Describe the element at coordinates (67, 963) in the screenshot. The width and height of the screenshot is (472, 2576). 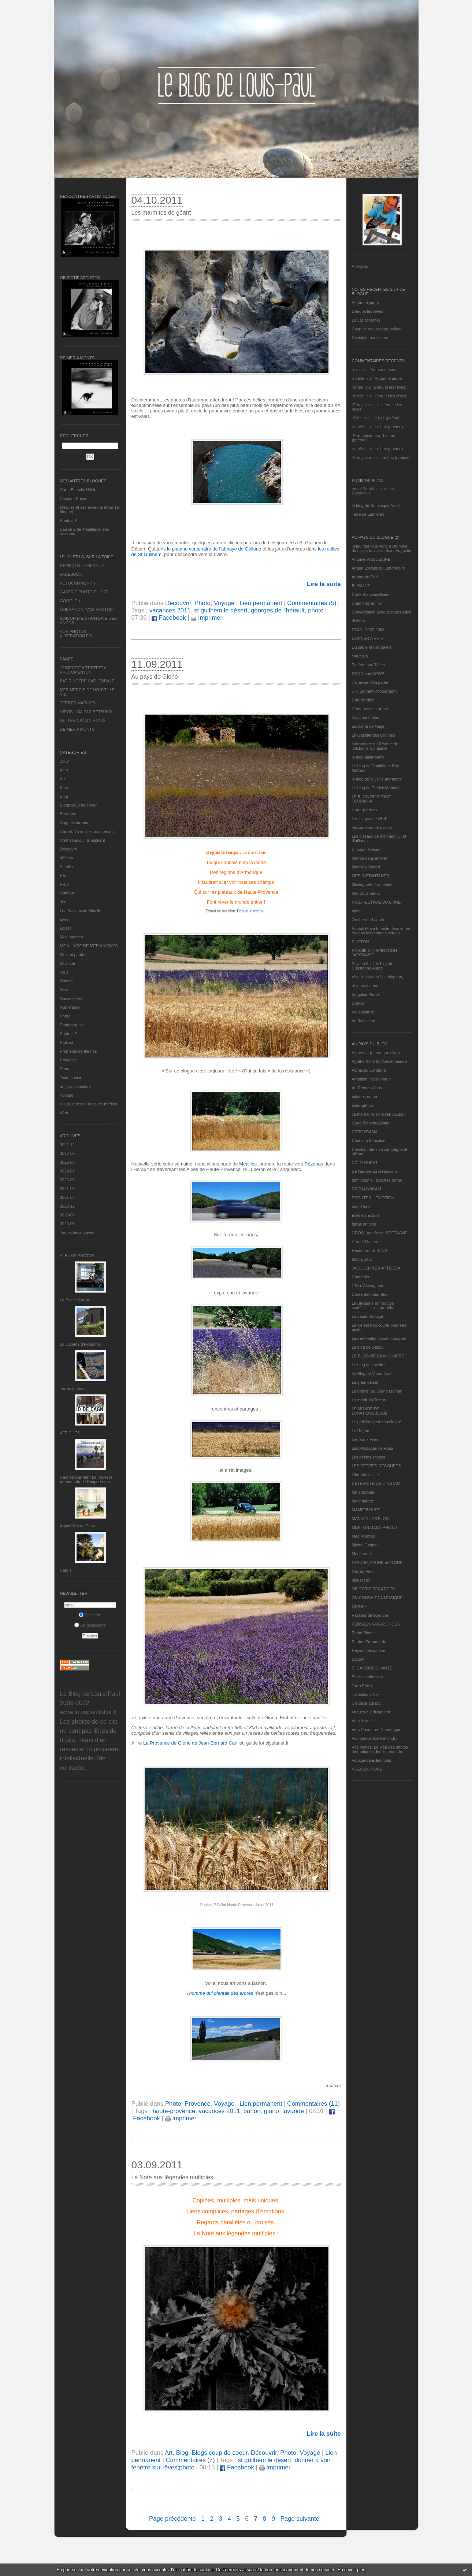
I see `Musique` at that location.